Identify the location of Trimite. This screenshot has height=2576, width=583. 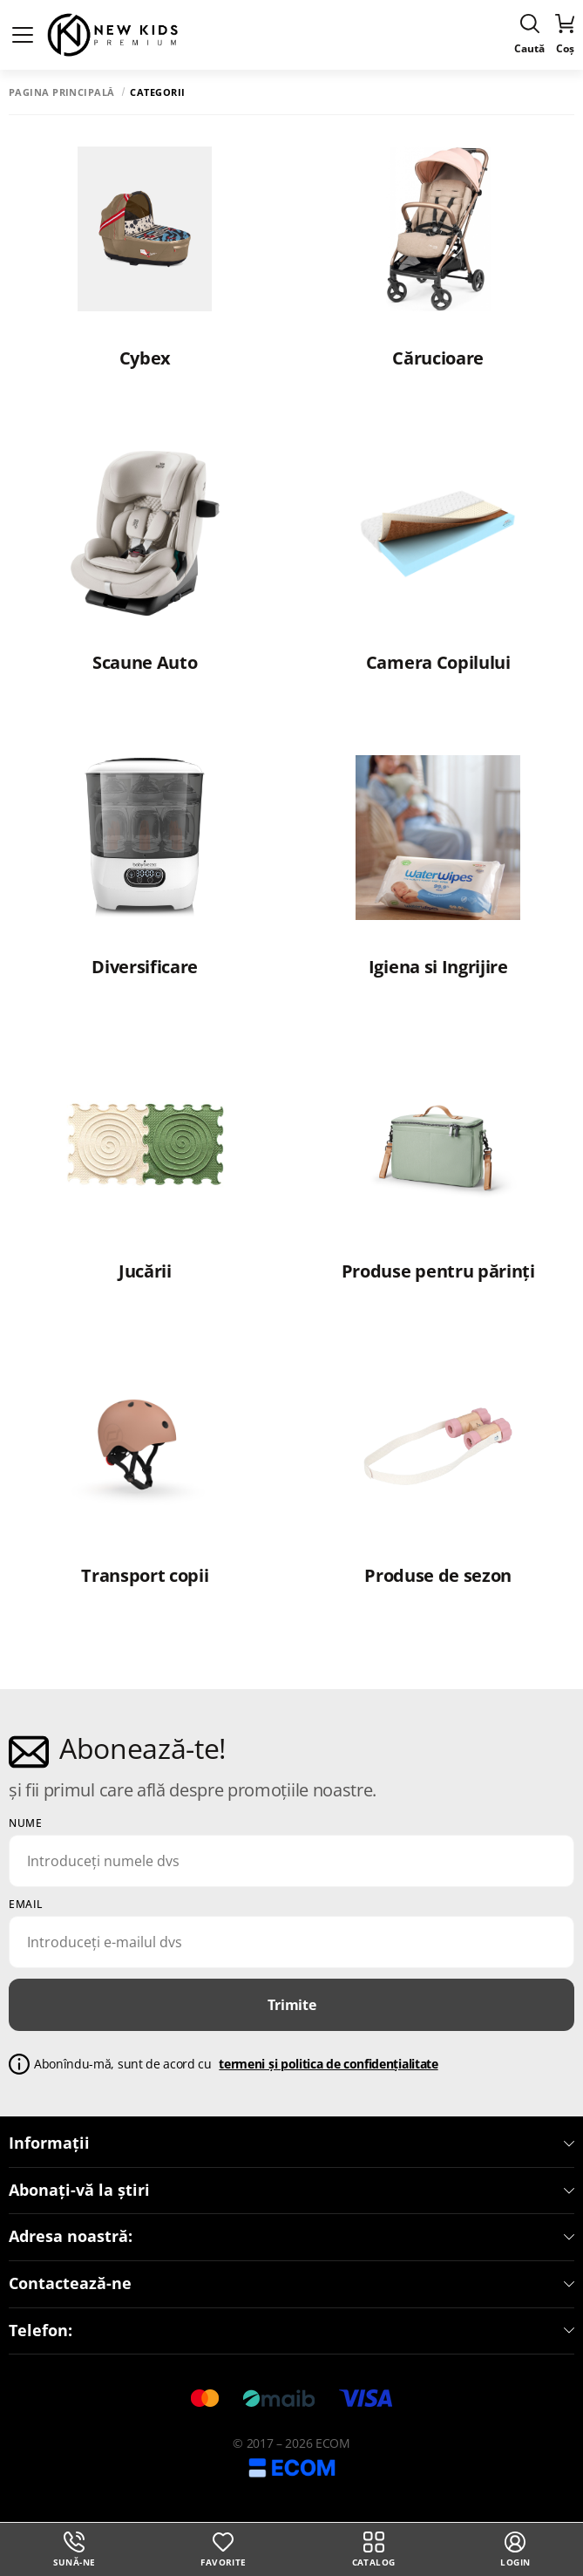
(292, 2004).